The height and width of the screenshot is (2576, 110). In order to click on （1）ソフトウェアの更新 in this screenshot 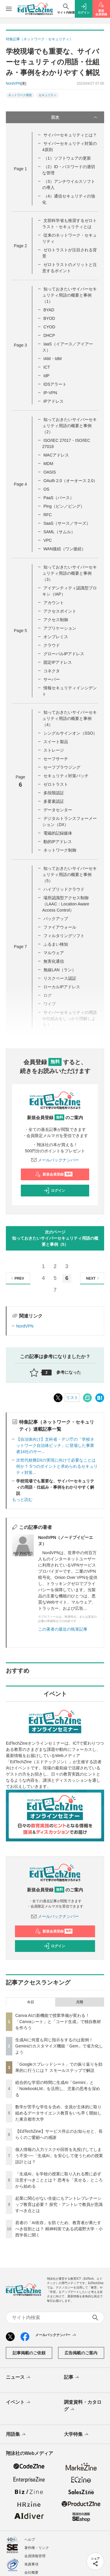, I will do `click(67, 158)`.